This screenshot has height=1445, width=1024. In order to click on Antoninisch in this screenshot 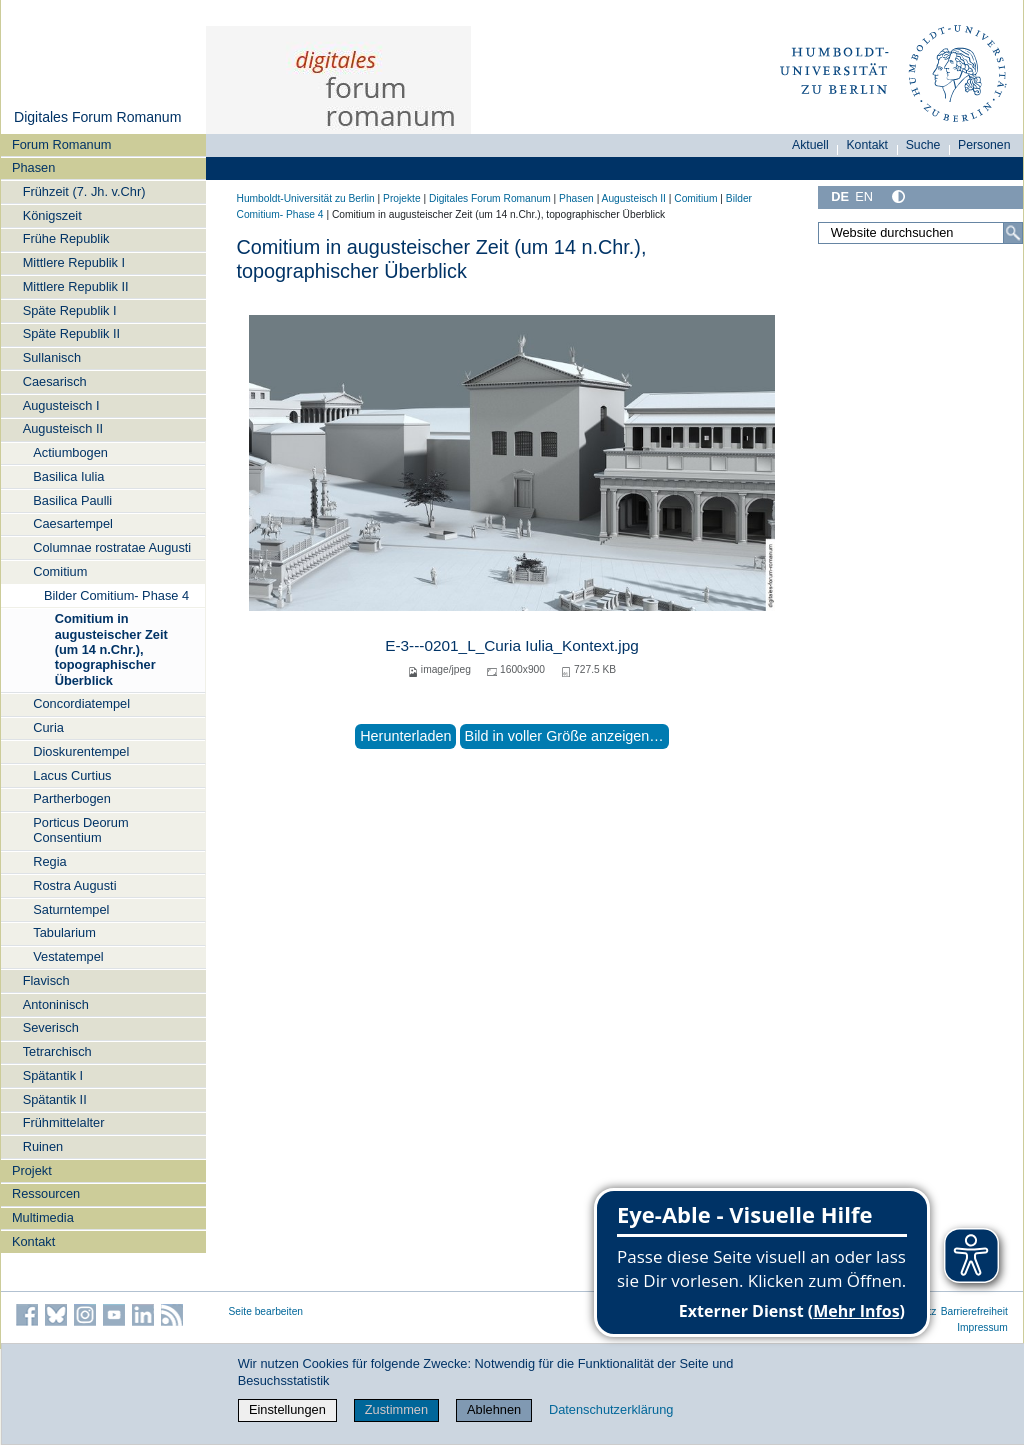, I will do `click(56, 1004)`.